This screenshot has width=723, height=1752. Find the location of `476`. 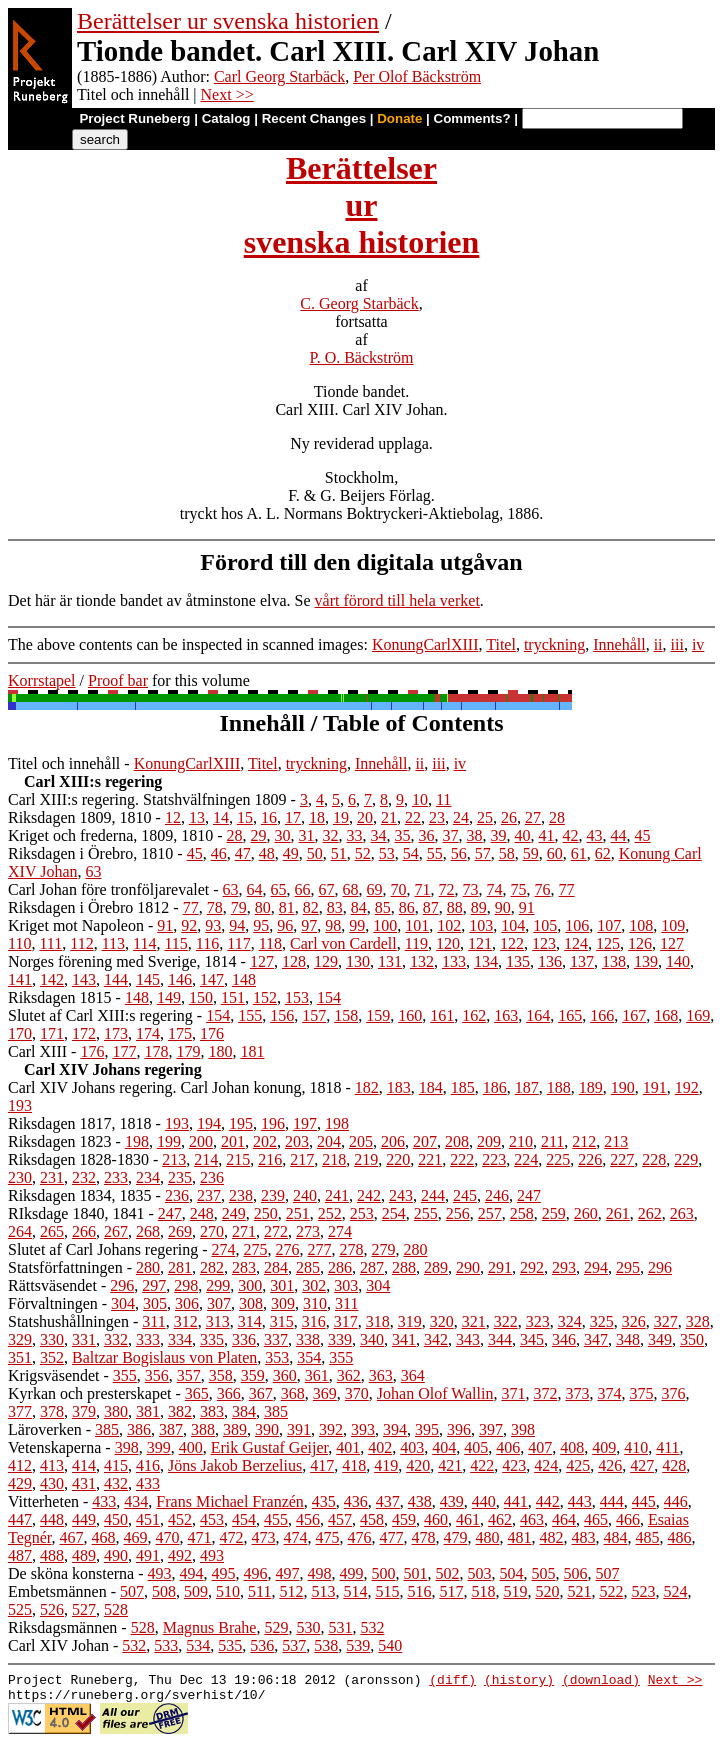

476 is located at coordinates (360, 1537).